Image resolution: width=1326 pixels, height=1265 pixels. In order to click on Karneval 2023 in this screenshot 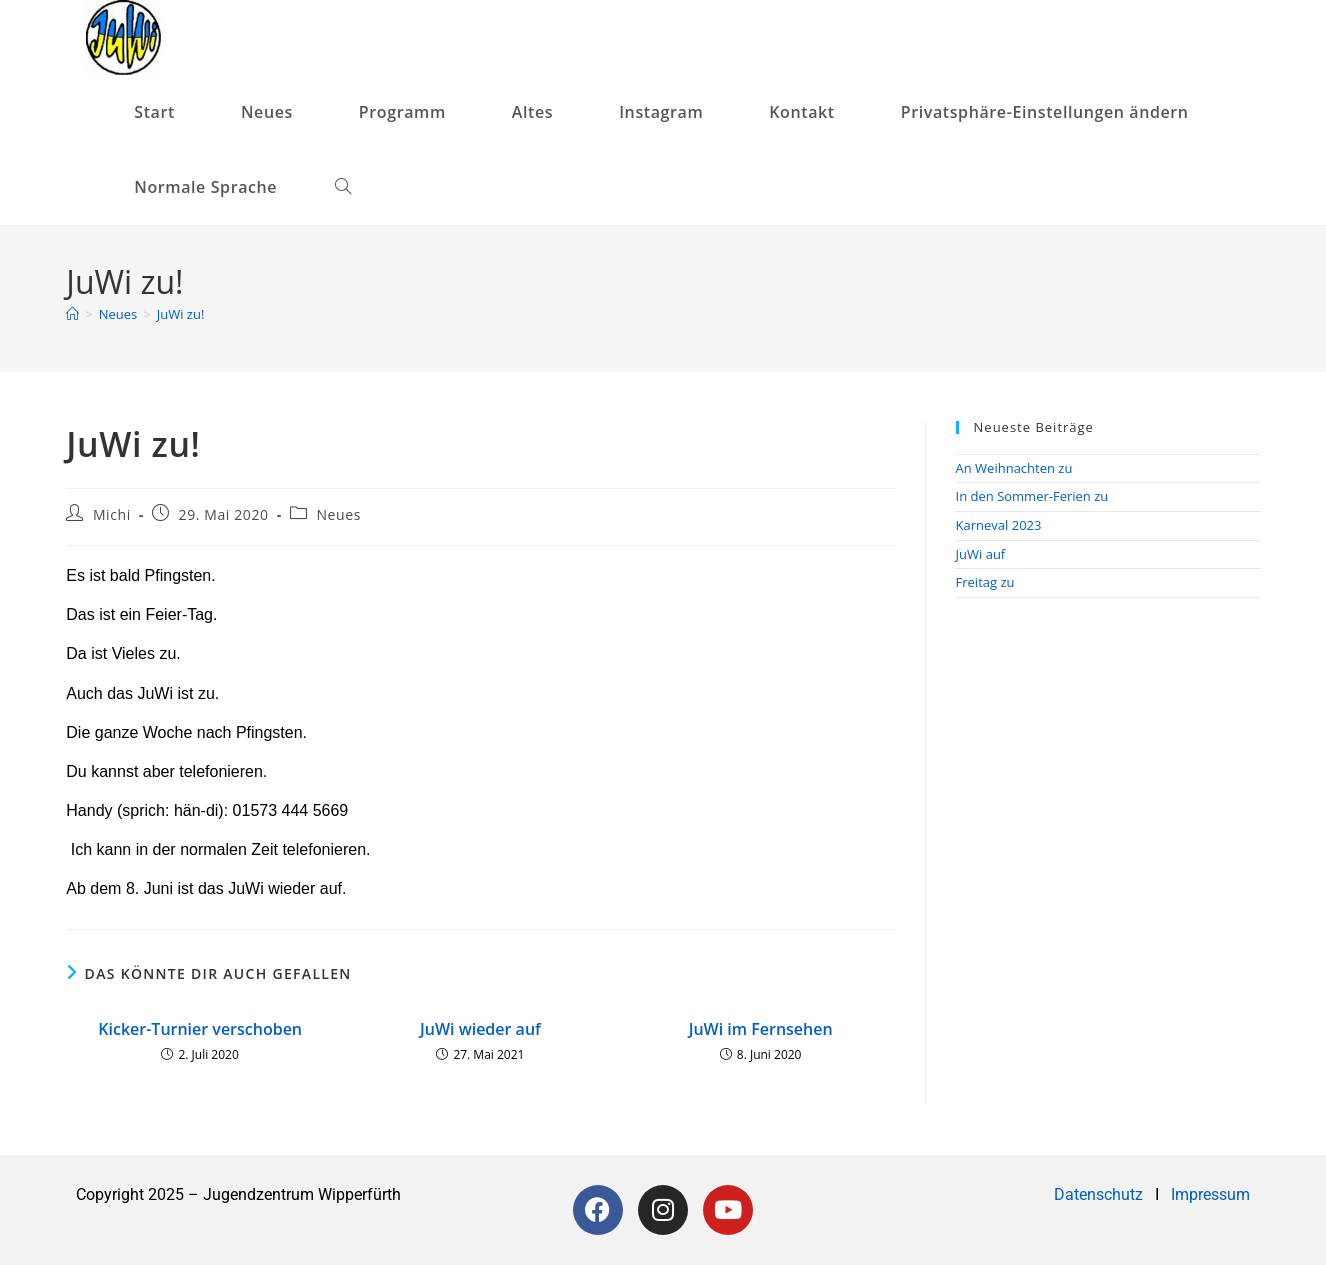, I will do `click(999, 525)`.